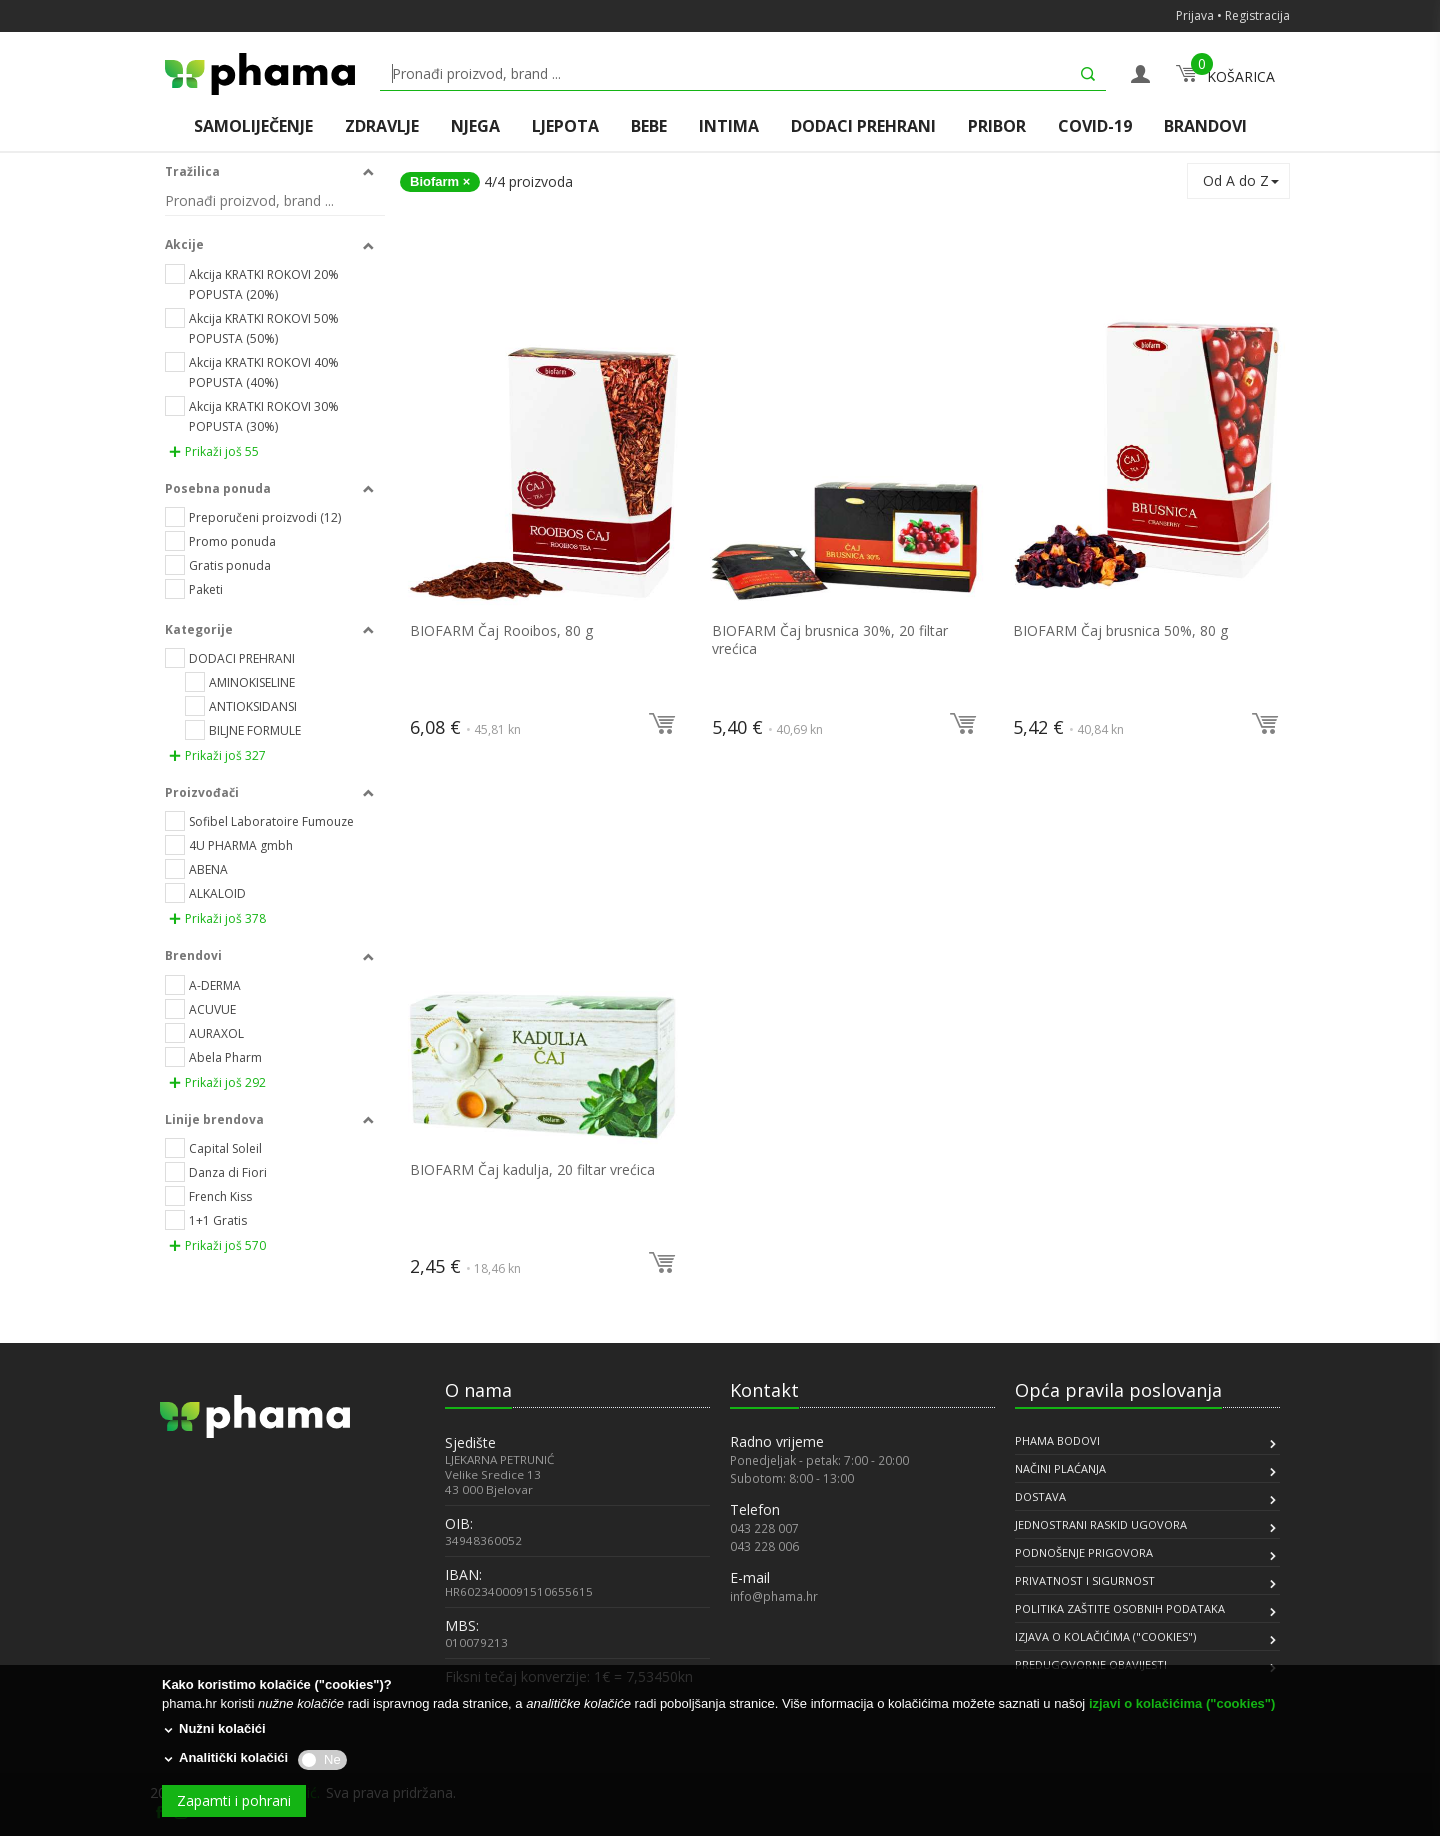 This screenshot has width=1440, height=1836. I want to click on NAČINI PLAĆANJA, so click(1060, 1468).